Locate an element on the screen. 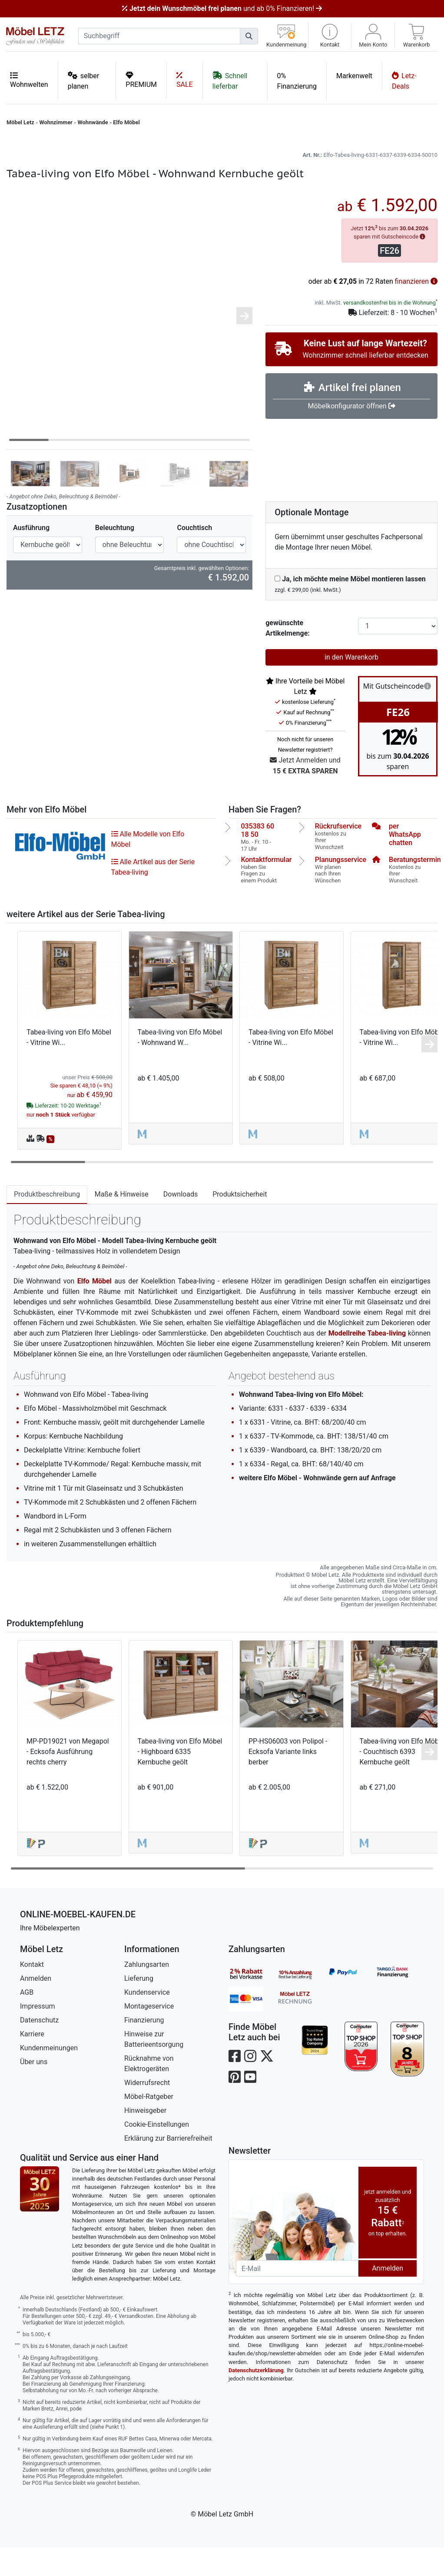 The image size is (444, 2576). Lieferung is located at coordinates (138, 2007).